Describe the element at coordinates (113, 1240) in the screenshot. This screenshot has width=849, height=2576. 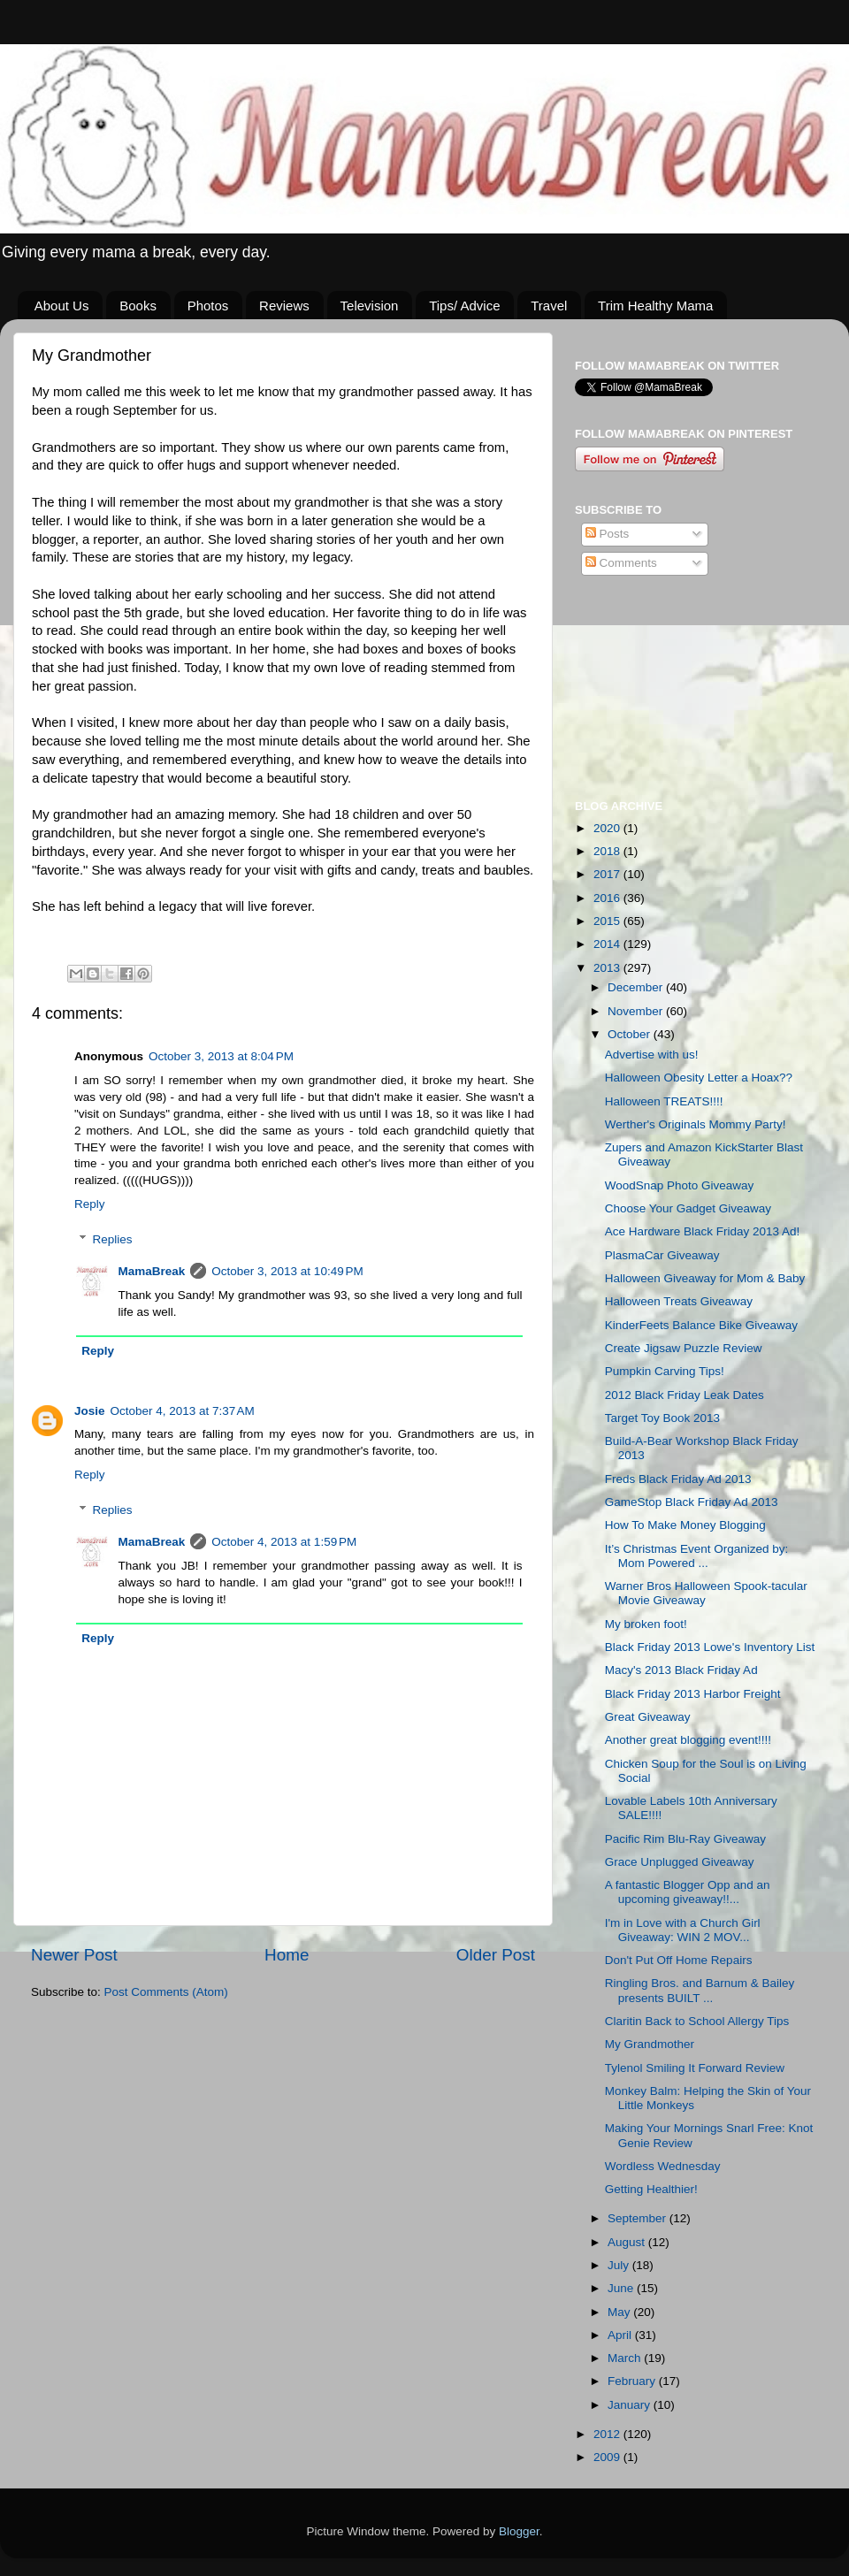
I see `Replies` at that location.